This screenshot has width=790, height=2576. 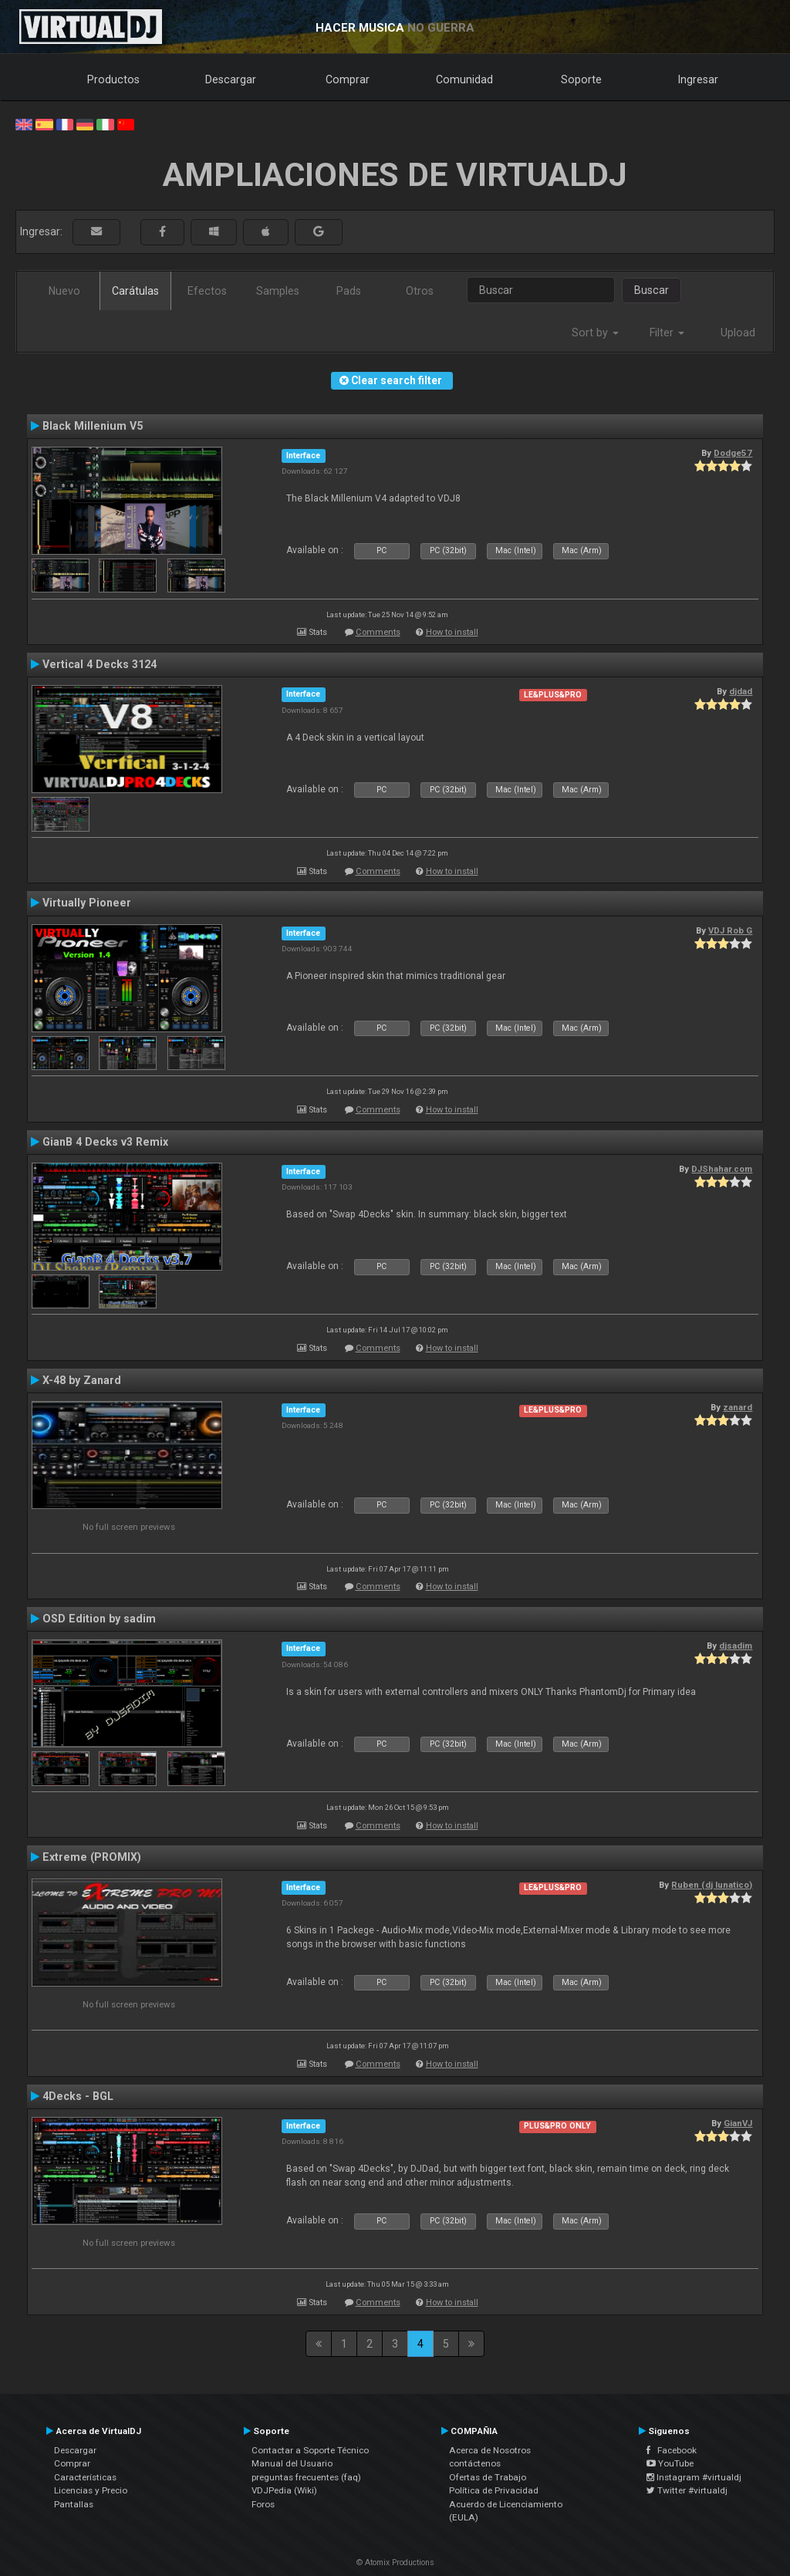 What do you see at coordinates (306, 2477) in the screenshot?
I see `preguntas frecuentes (faq)` at bounding box center [306, 2477].